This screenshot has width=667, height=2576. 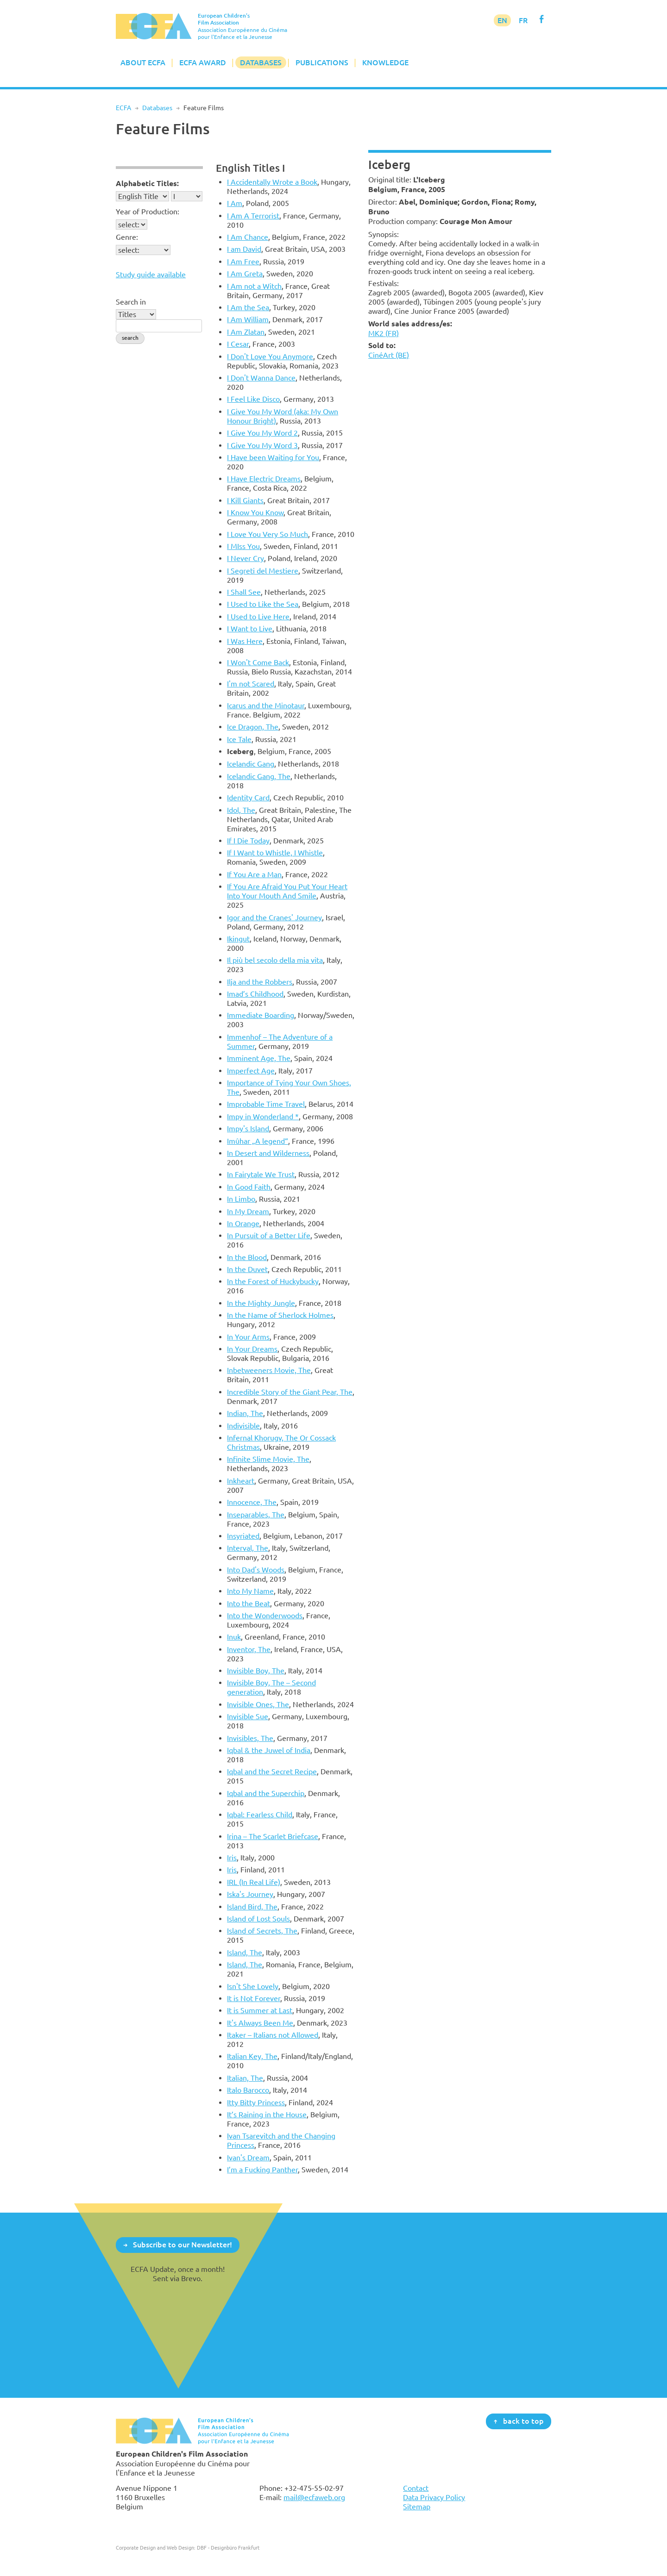 I want to click on It’s Raining in the House, so click(x=267, y=2114).